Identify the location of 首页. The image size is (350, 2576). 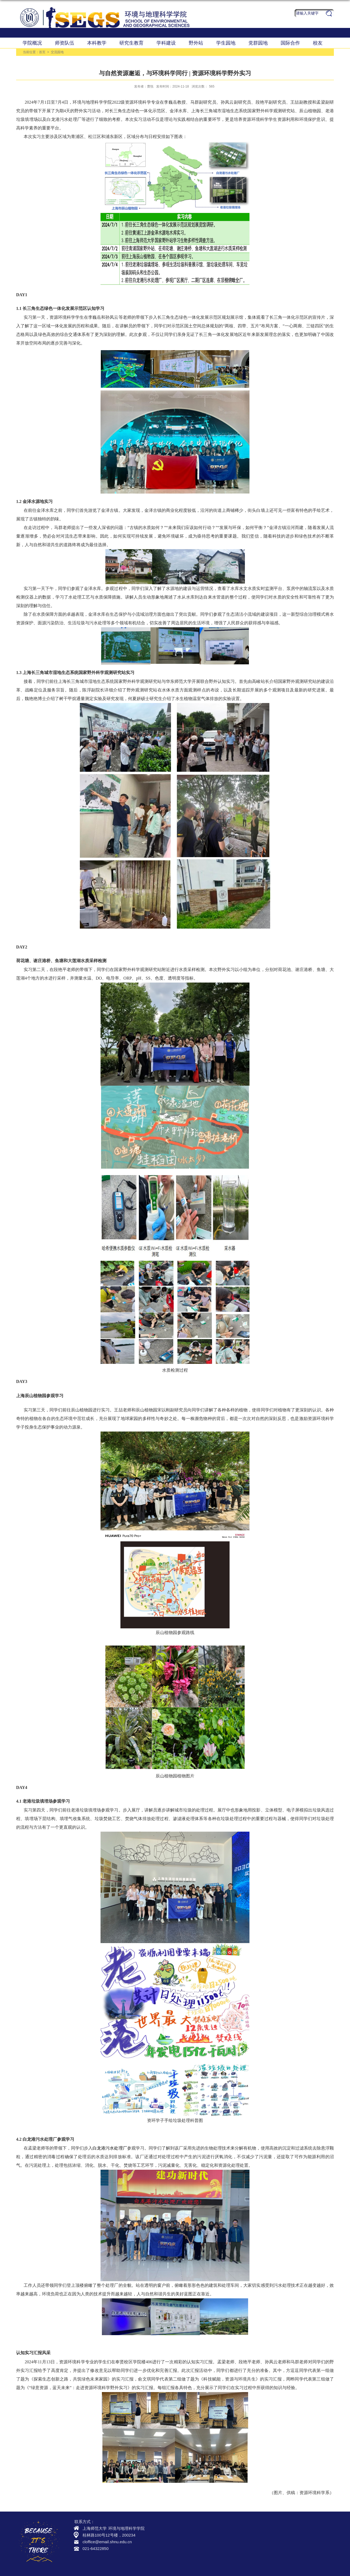
(42, 52).